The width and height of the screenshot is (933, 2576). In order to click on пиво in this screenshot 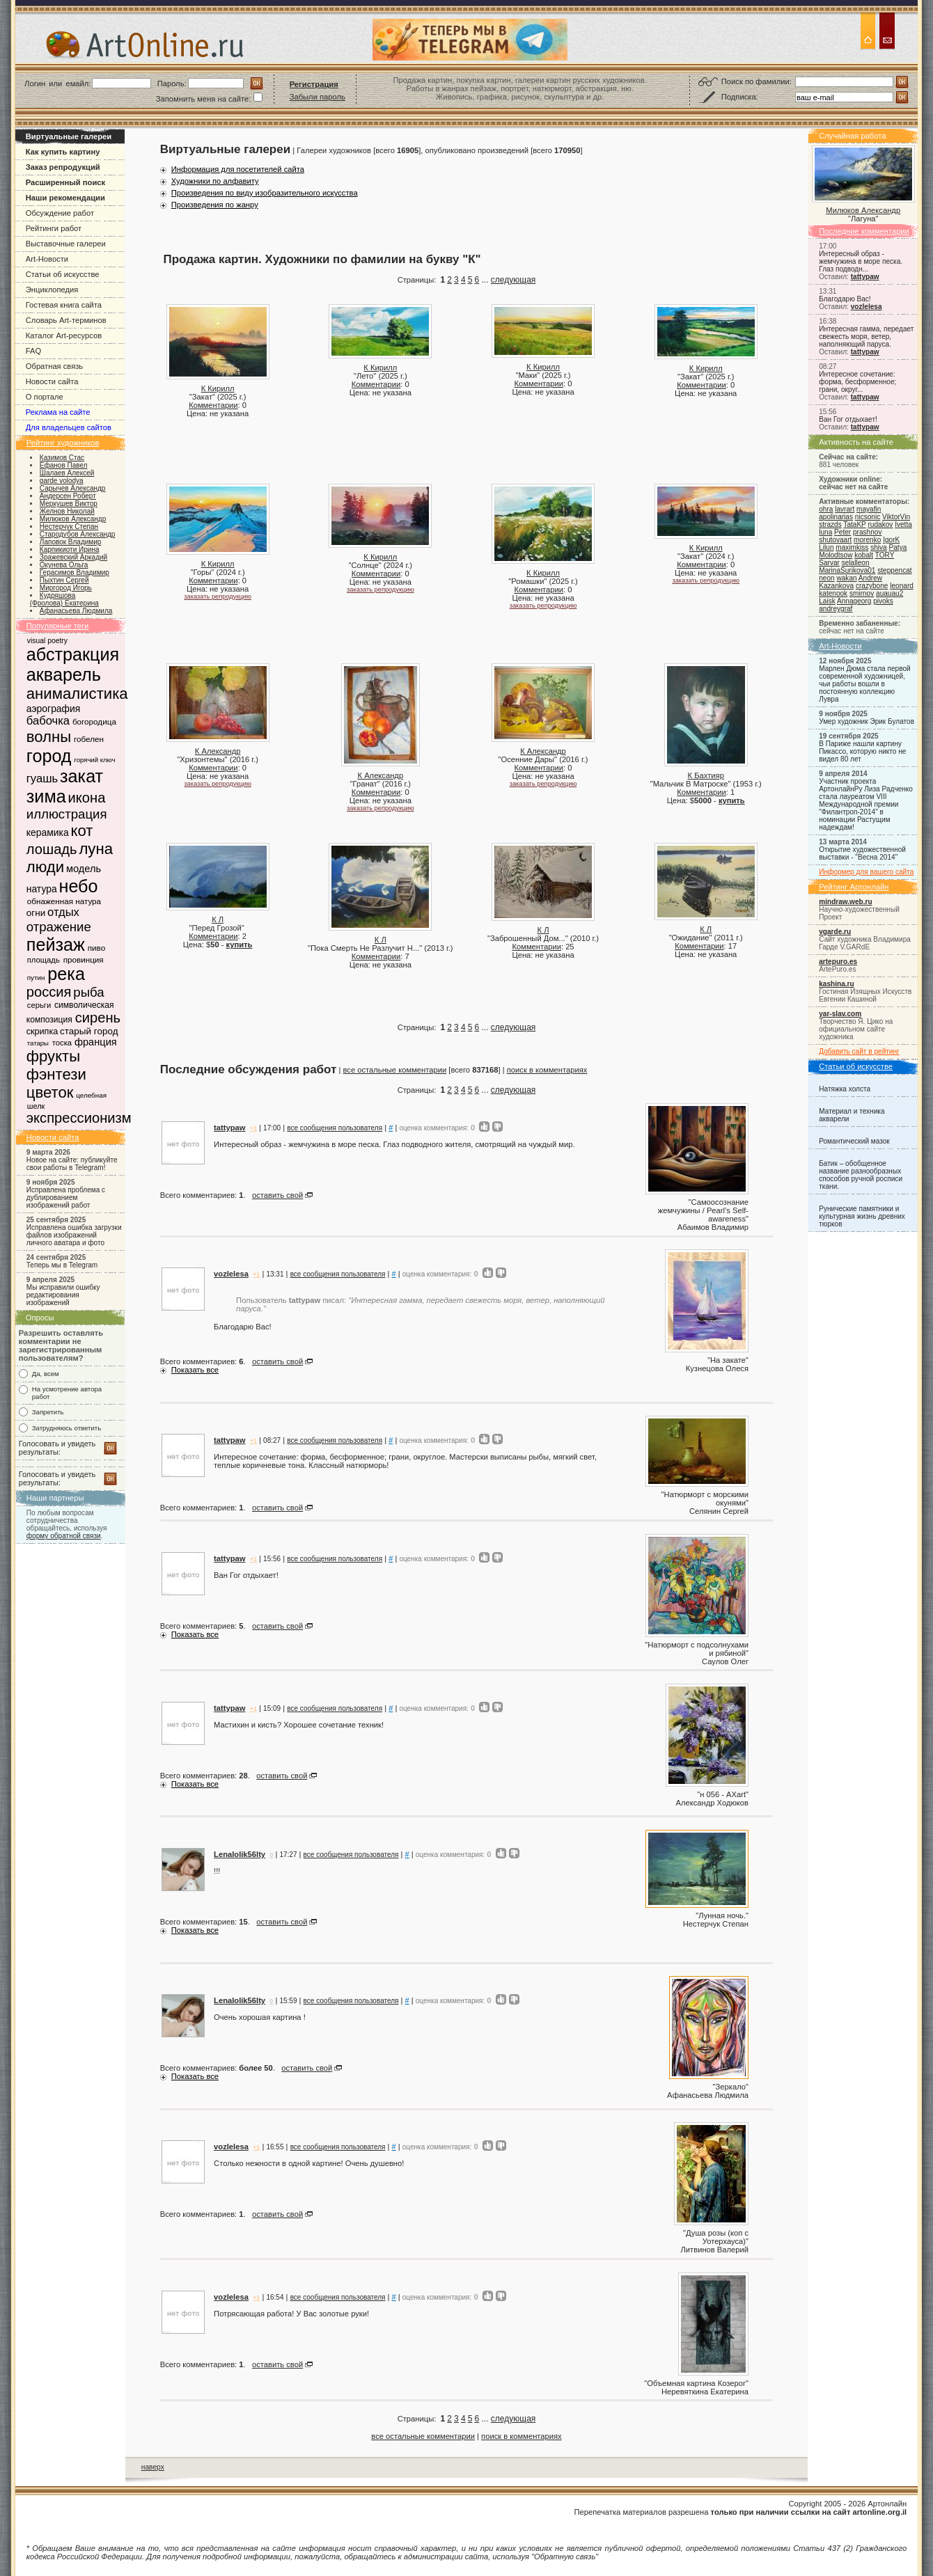, I will do `click(96, 947)`.